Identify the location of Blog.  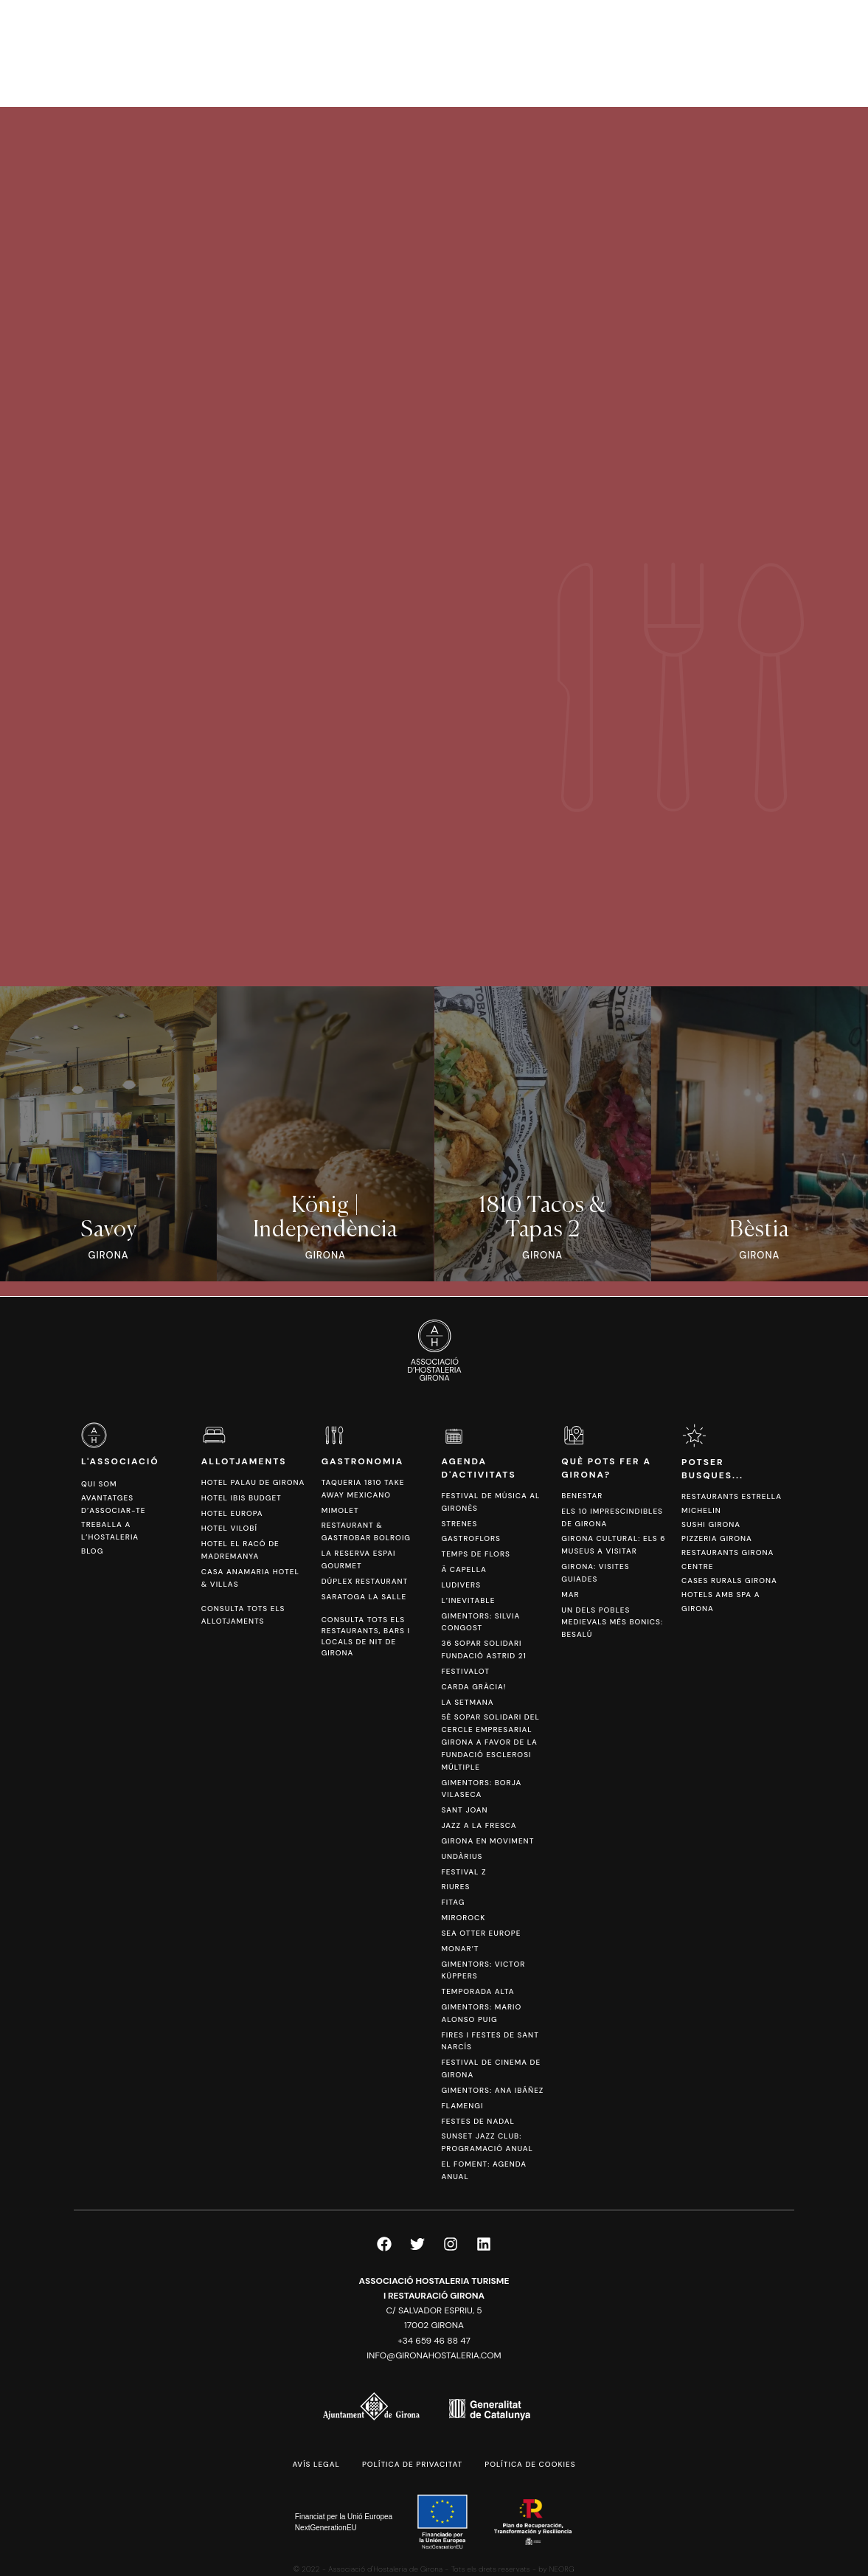
(92, 1551).